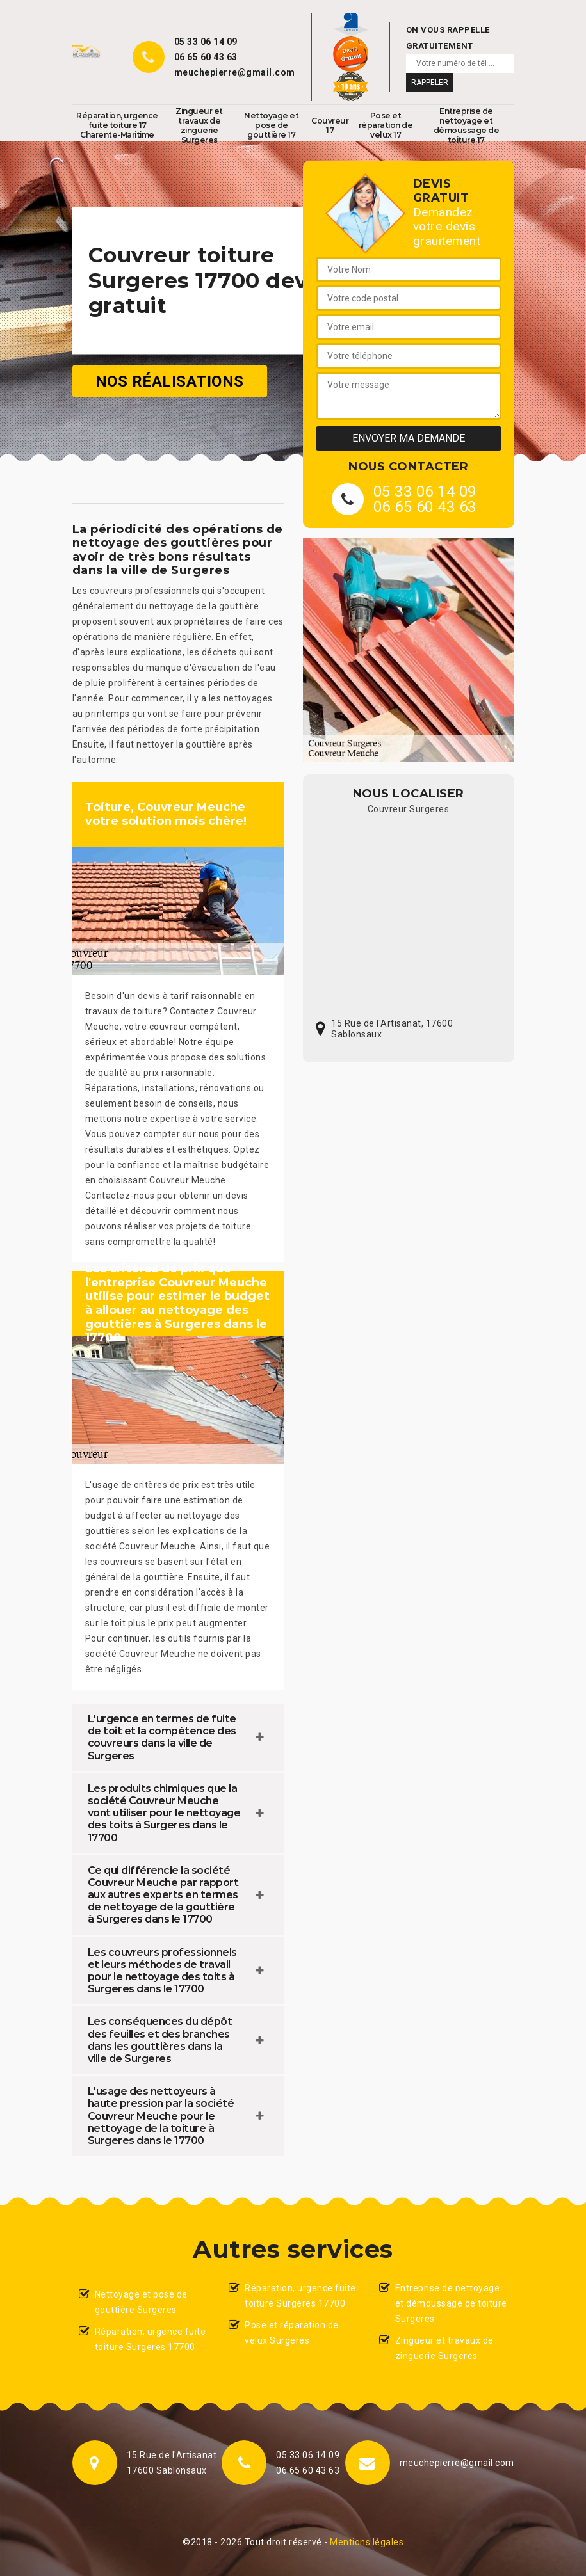  What do you see at coordinates (206, 41) in the screenshot?
I see `05 33 06 14 09` at bounding box center [206, 41].